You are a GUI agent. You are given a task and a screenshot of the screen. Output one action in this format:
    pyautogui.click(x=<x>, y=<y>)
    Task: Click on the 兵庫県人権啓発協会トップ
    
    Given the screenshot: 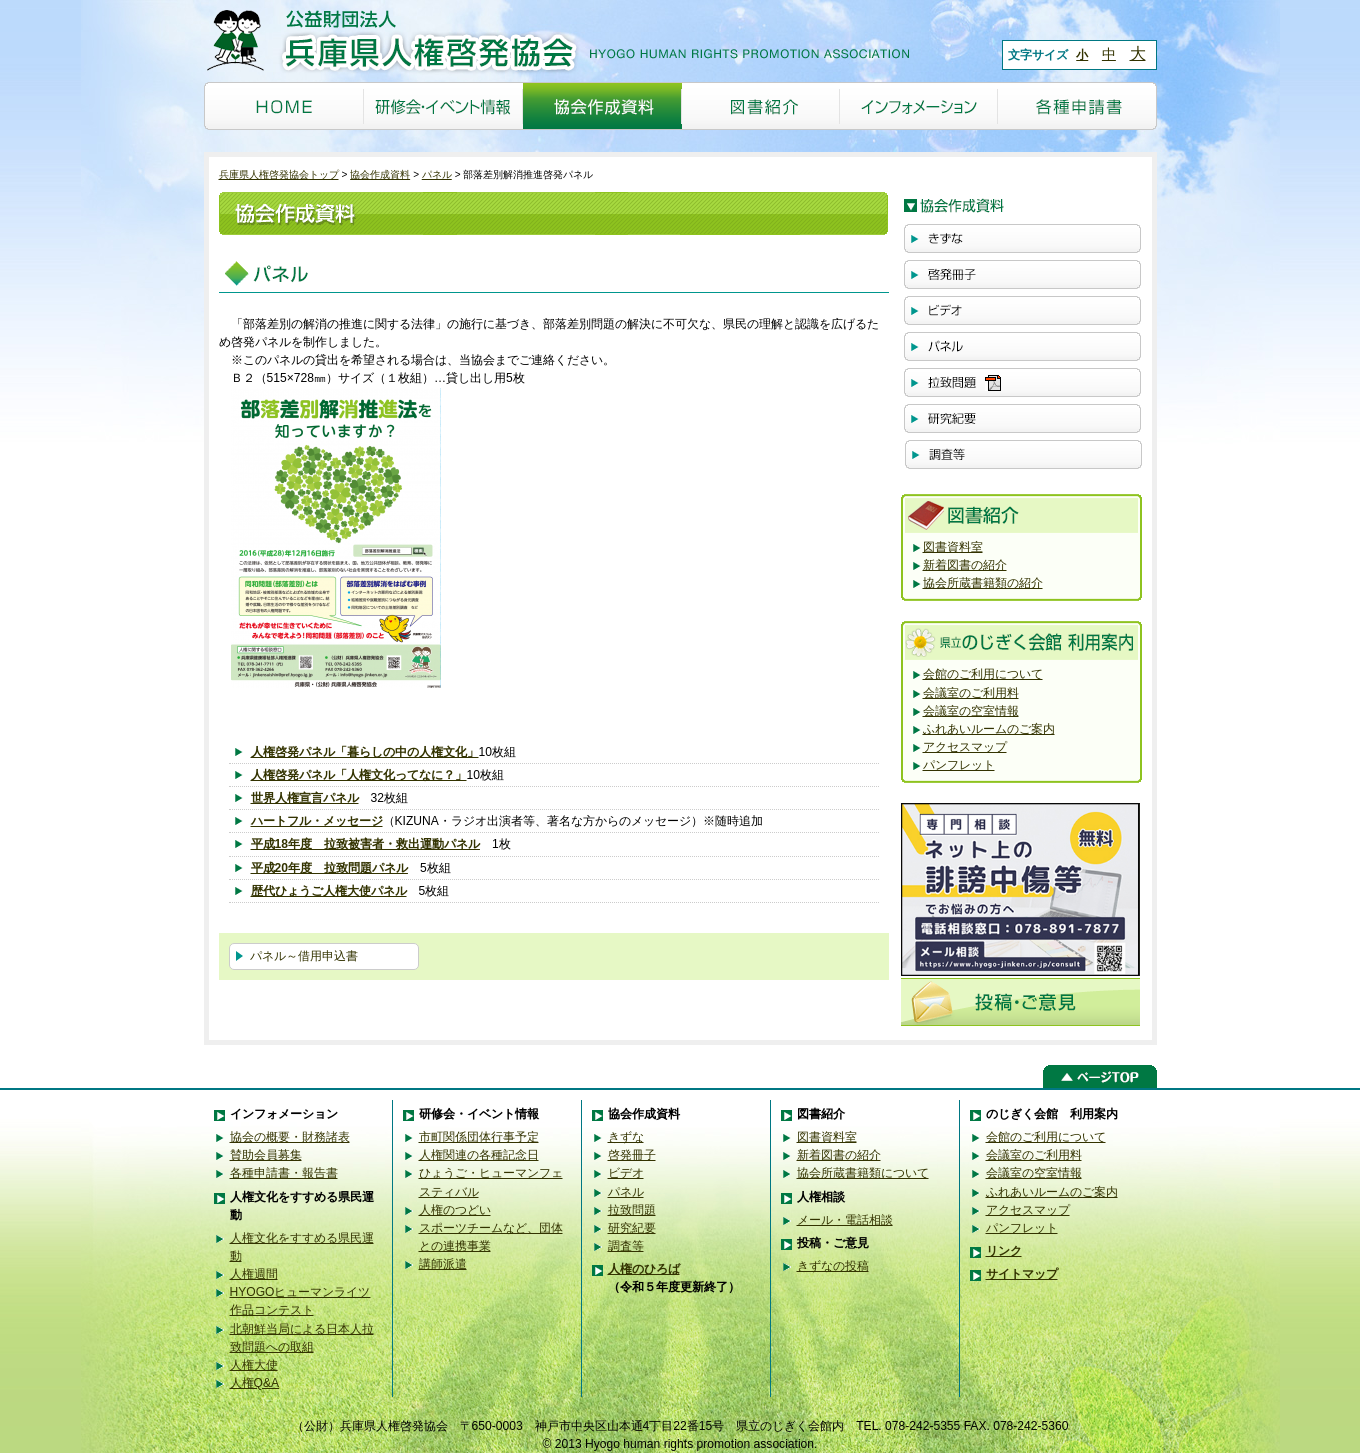 What is the action you would take?
    pyautogui.click(x=279, y=174)
    